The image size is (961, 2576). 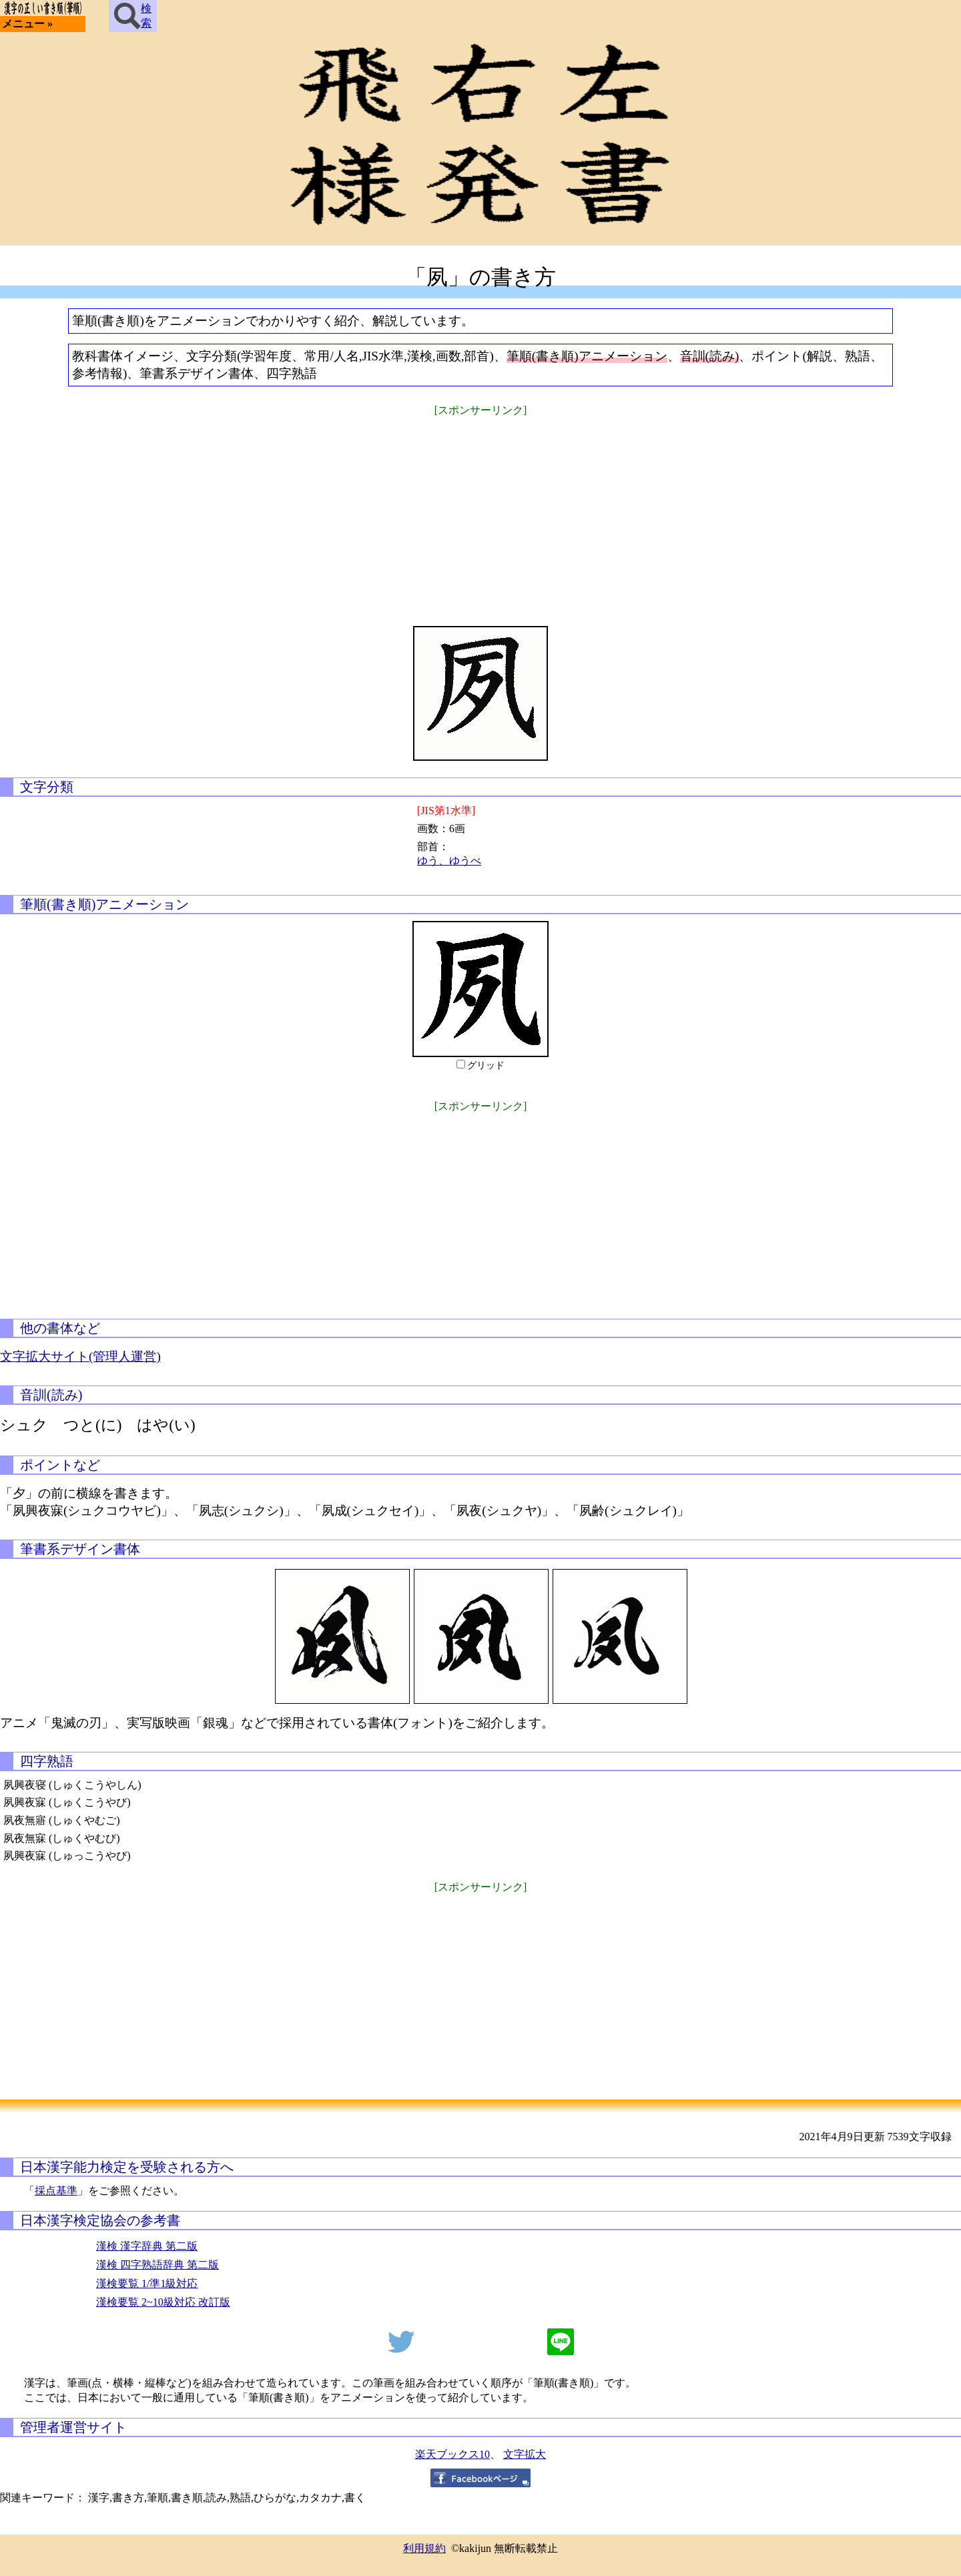 What do you see at coordinates (27, 23) in the screenshot?
I see `メニュー »` at bounding box center [27, 23].